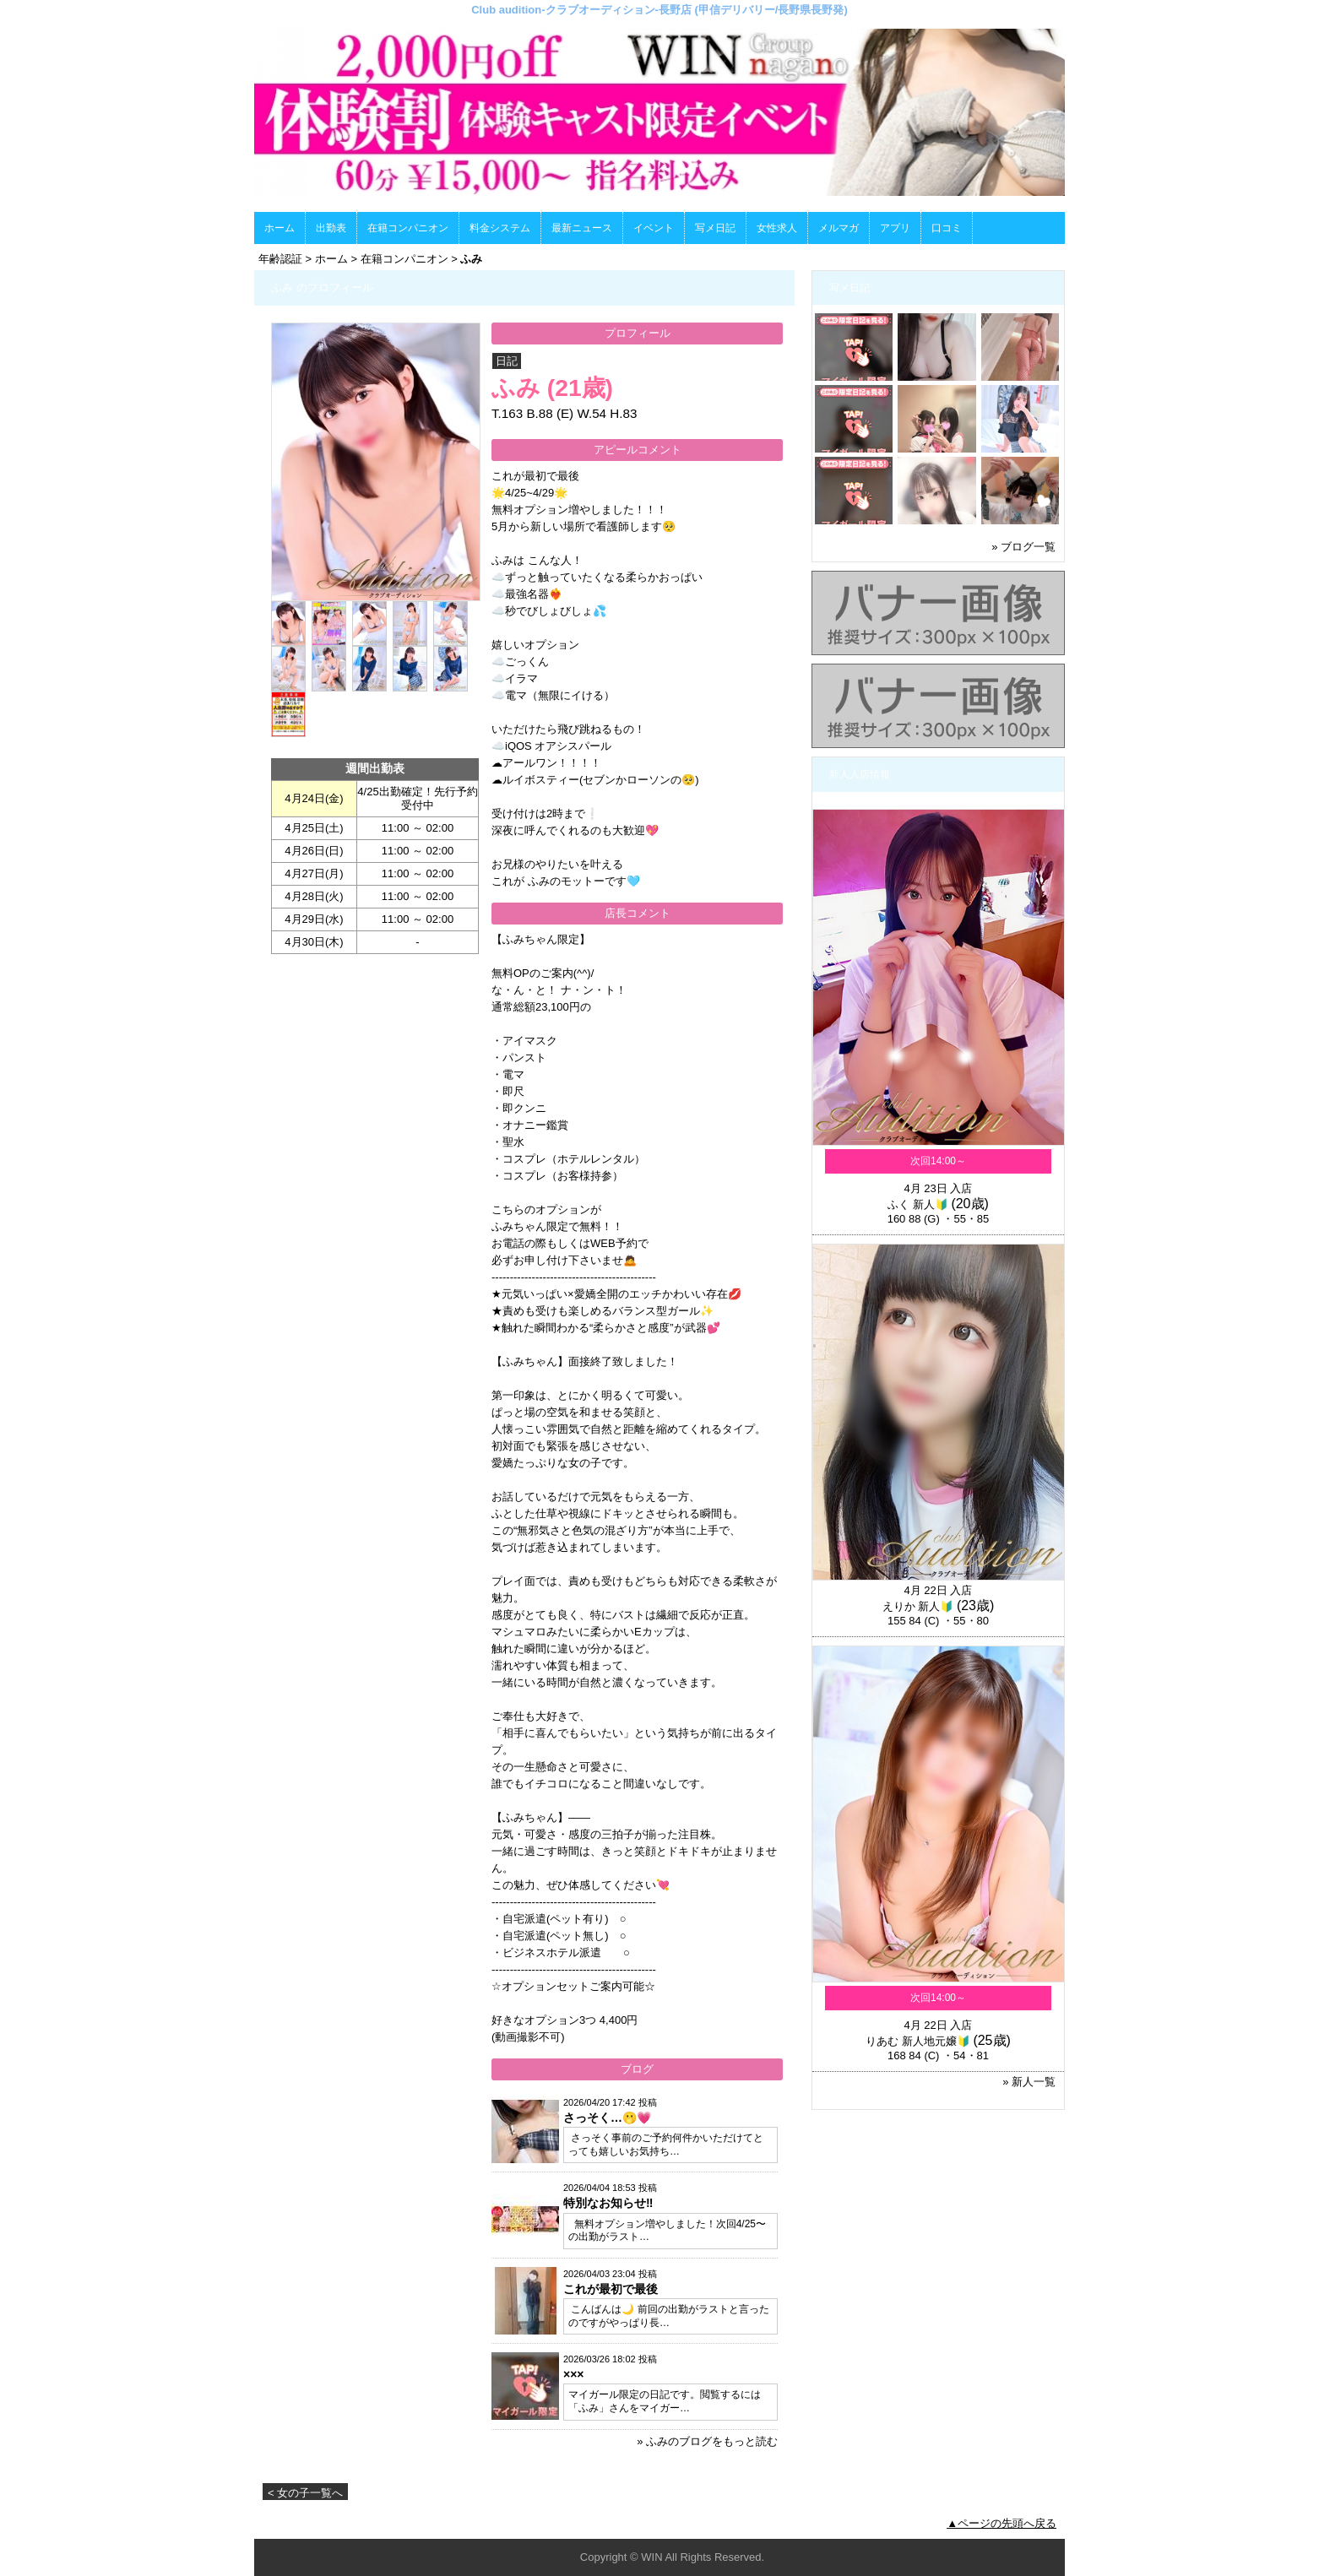 This screenshot has height=2576, width=1319. What do you see at coordinates (608, 2203) in the screenshot?
I see `特別なお知らせ‼️` at bounding box center [608, 2203].